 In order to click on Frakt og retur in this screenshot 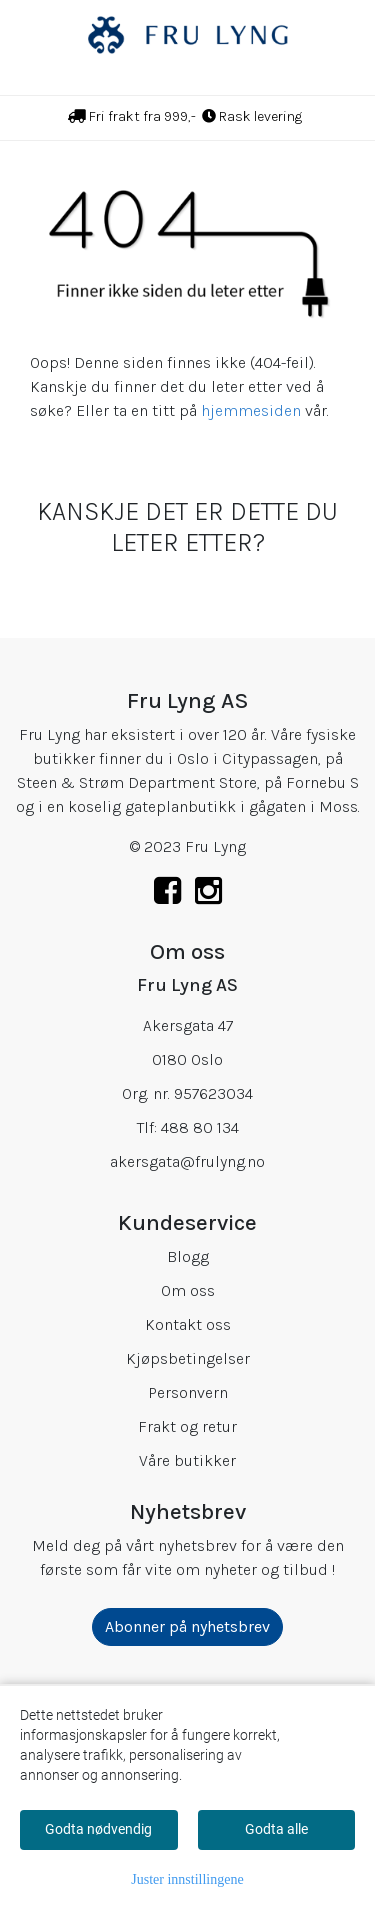, I will do `click(187, 1426)`.